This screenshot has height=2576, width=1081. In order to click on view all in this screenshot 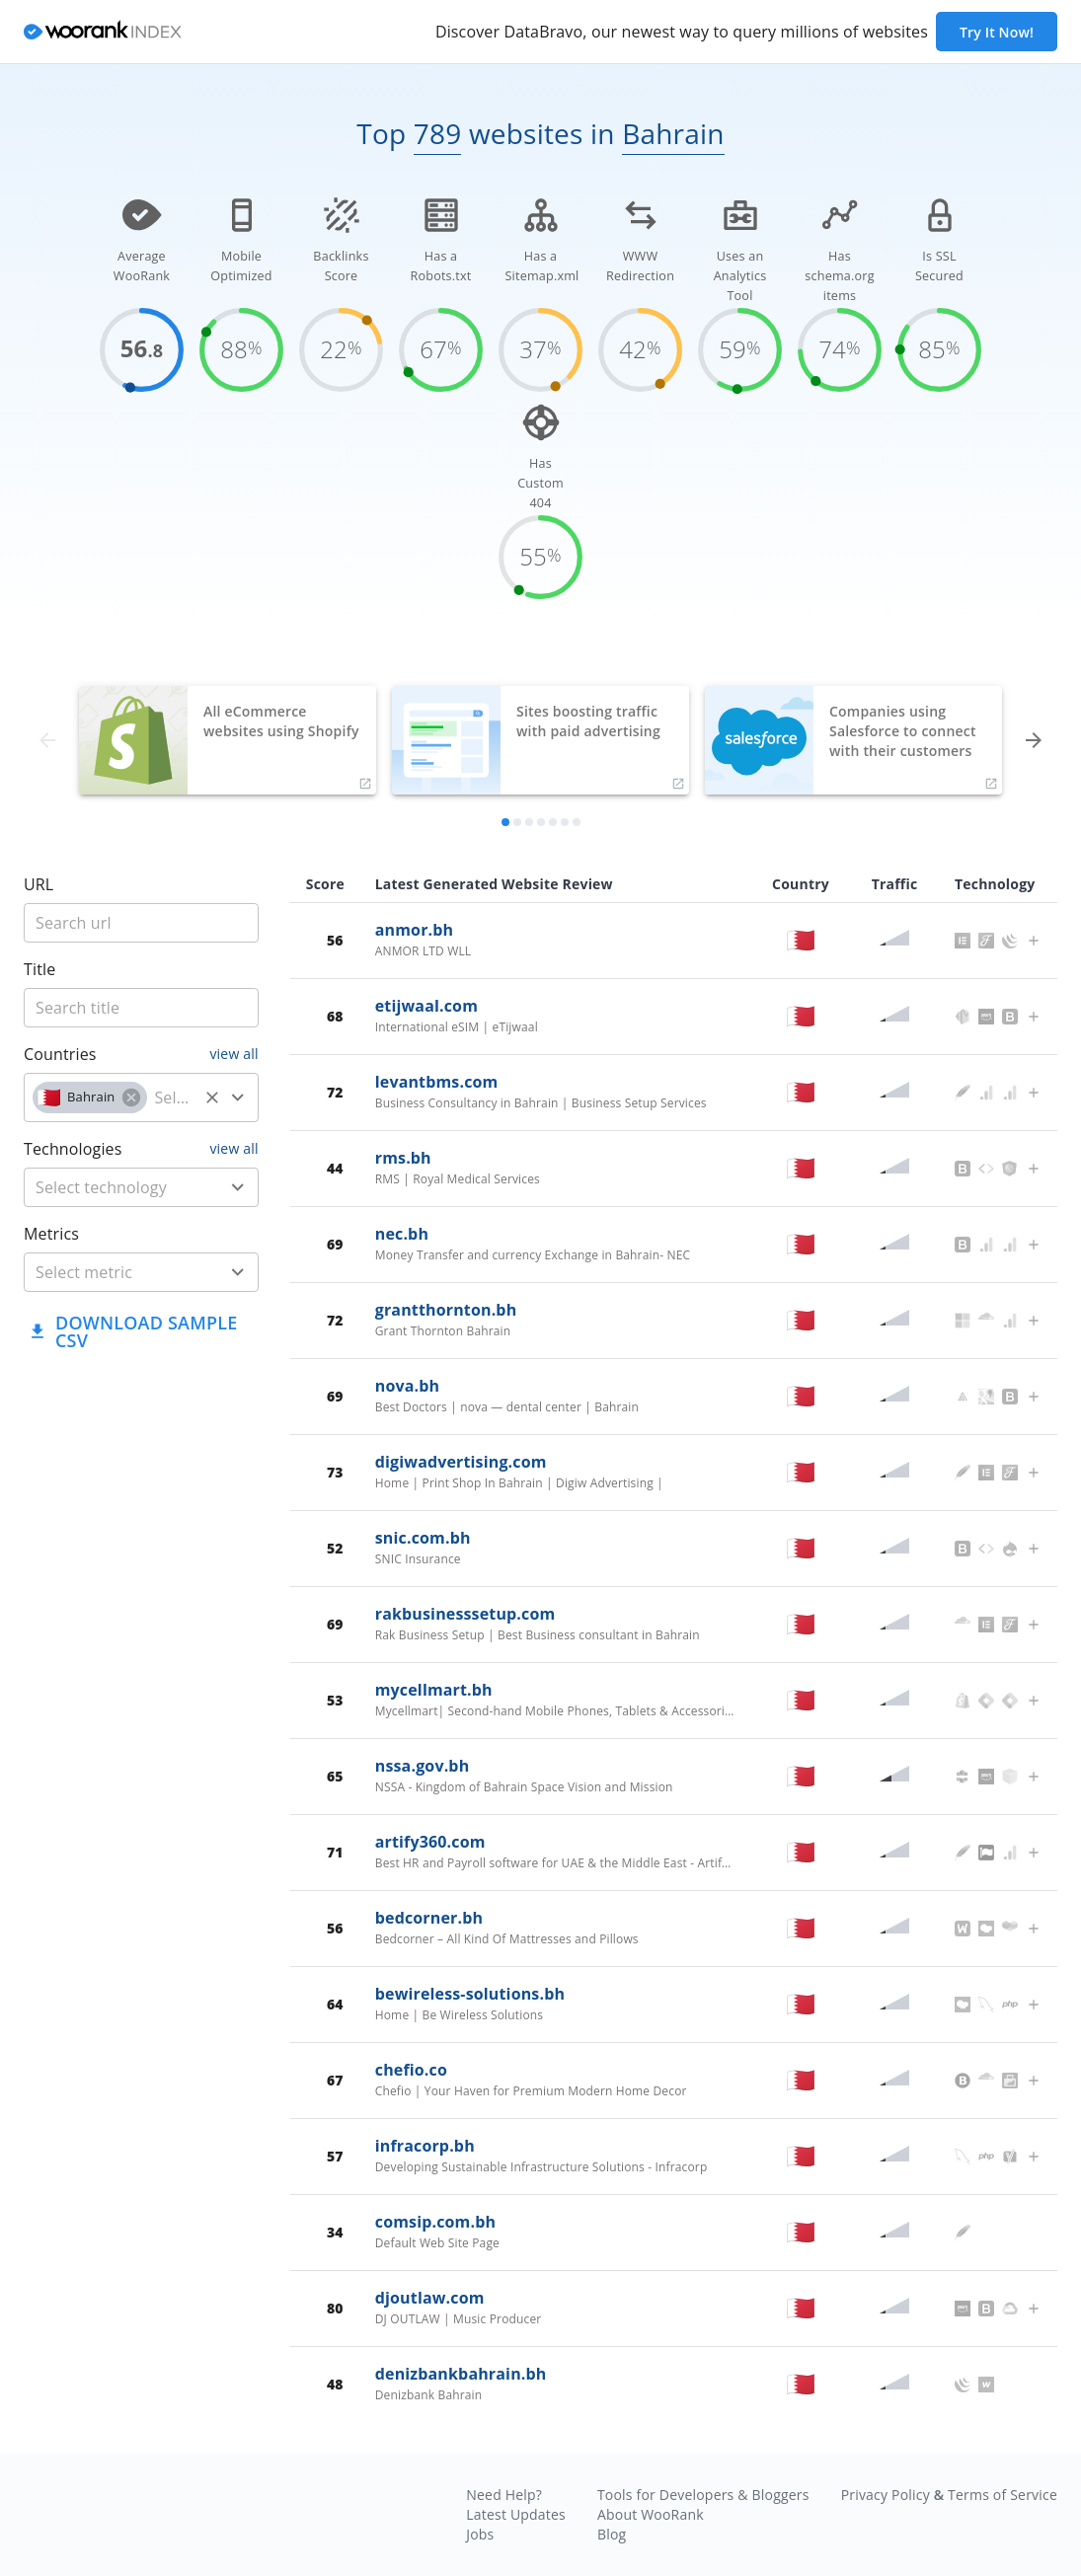, I will do `click(233, 1053)`.